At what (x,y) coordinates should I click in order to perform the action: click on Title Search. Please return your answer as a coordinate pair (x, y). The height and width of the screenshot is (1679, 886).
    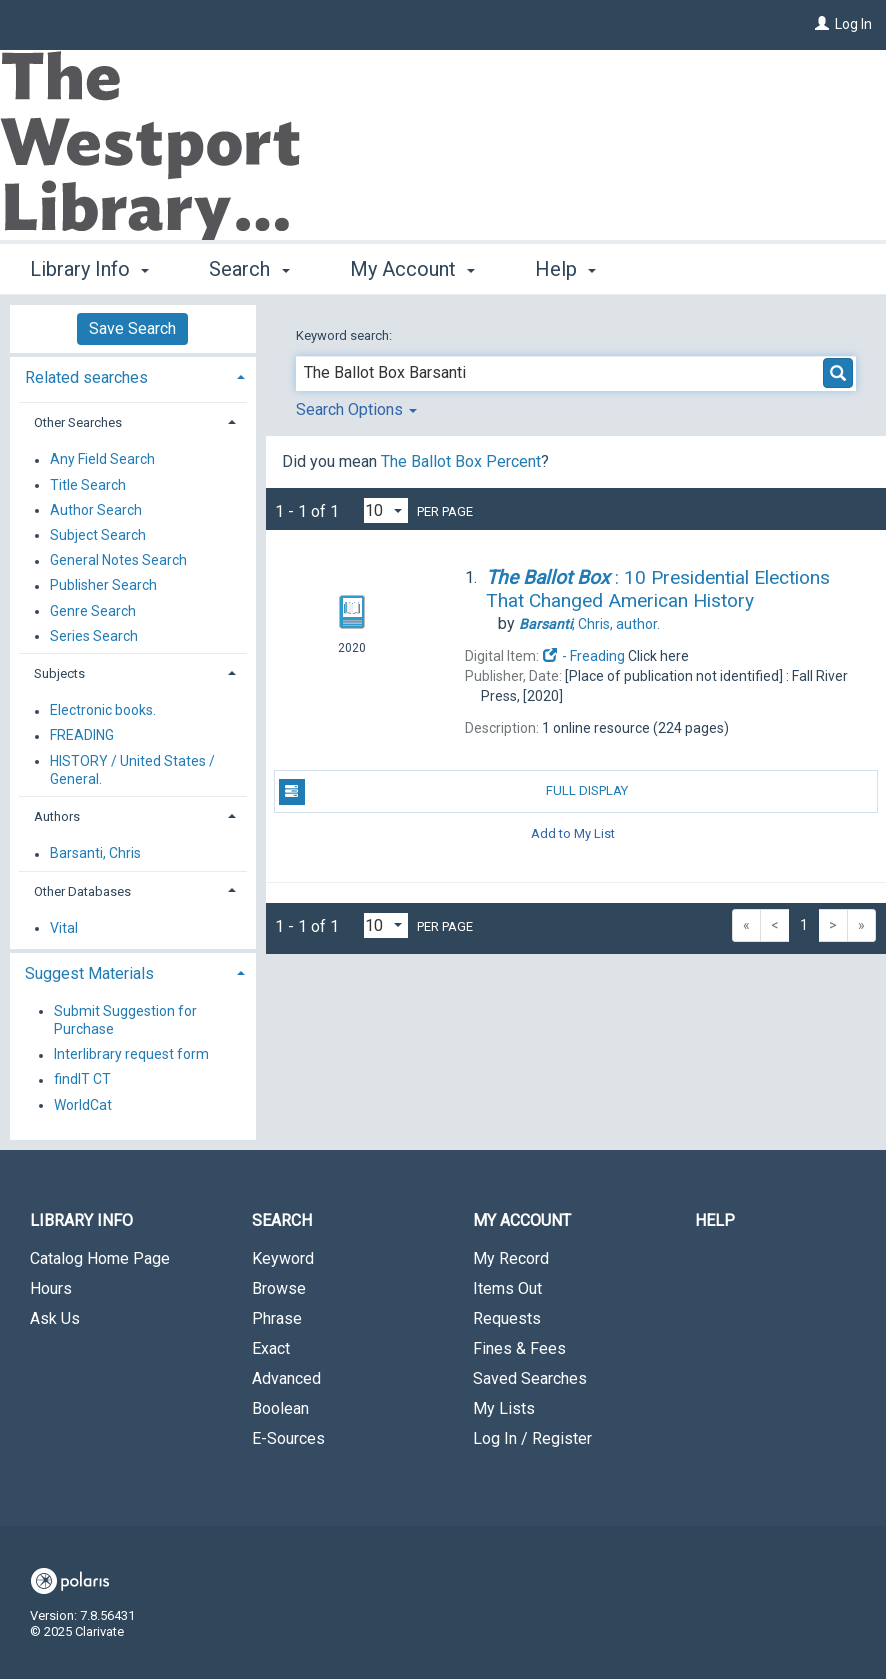
    Looking at the image, I should click on (88, 485).